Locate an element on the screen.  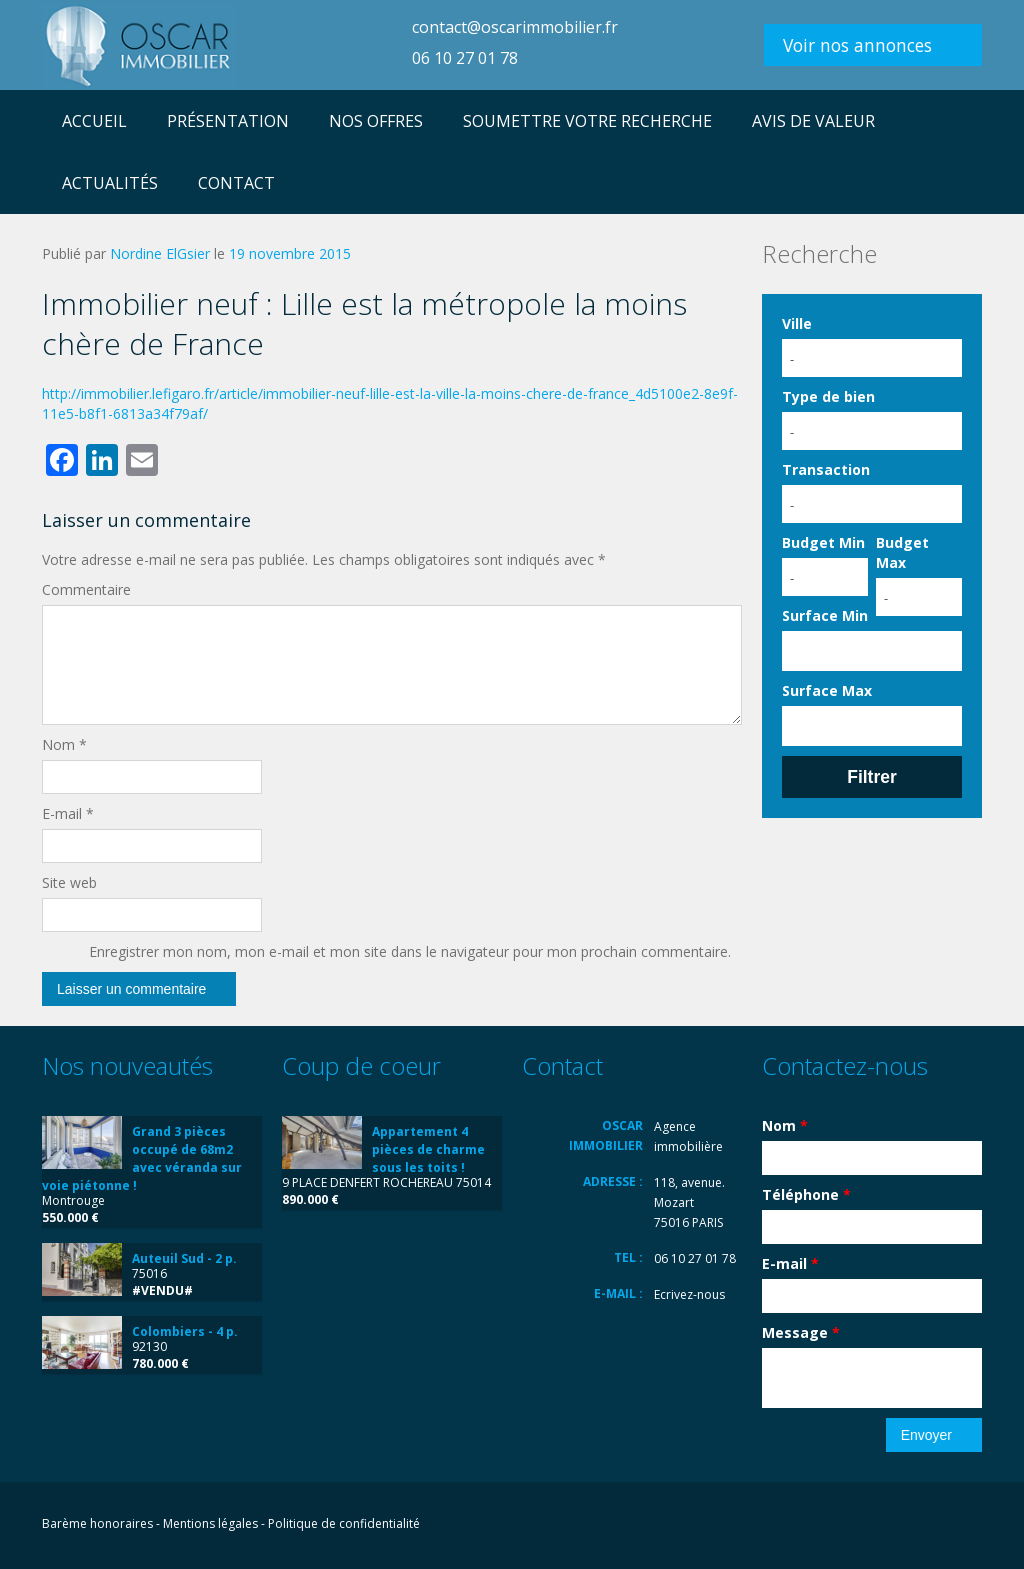
ACTUALITÉS is located at coordinates (110, 183).